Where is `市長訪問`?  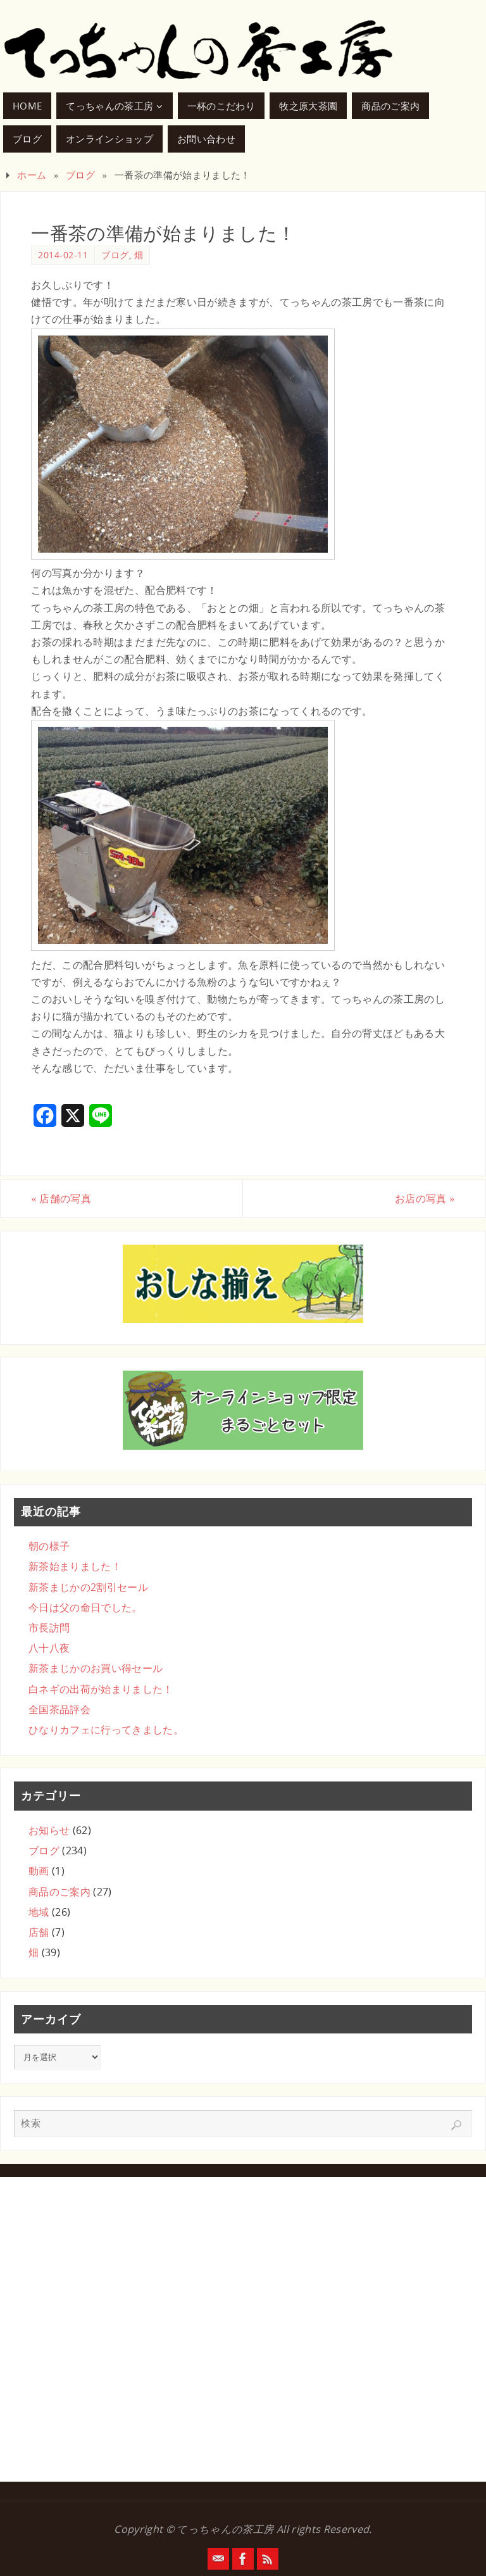 市長訪問 is located at coordinates (49, 1628).